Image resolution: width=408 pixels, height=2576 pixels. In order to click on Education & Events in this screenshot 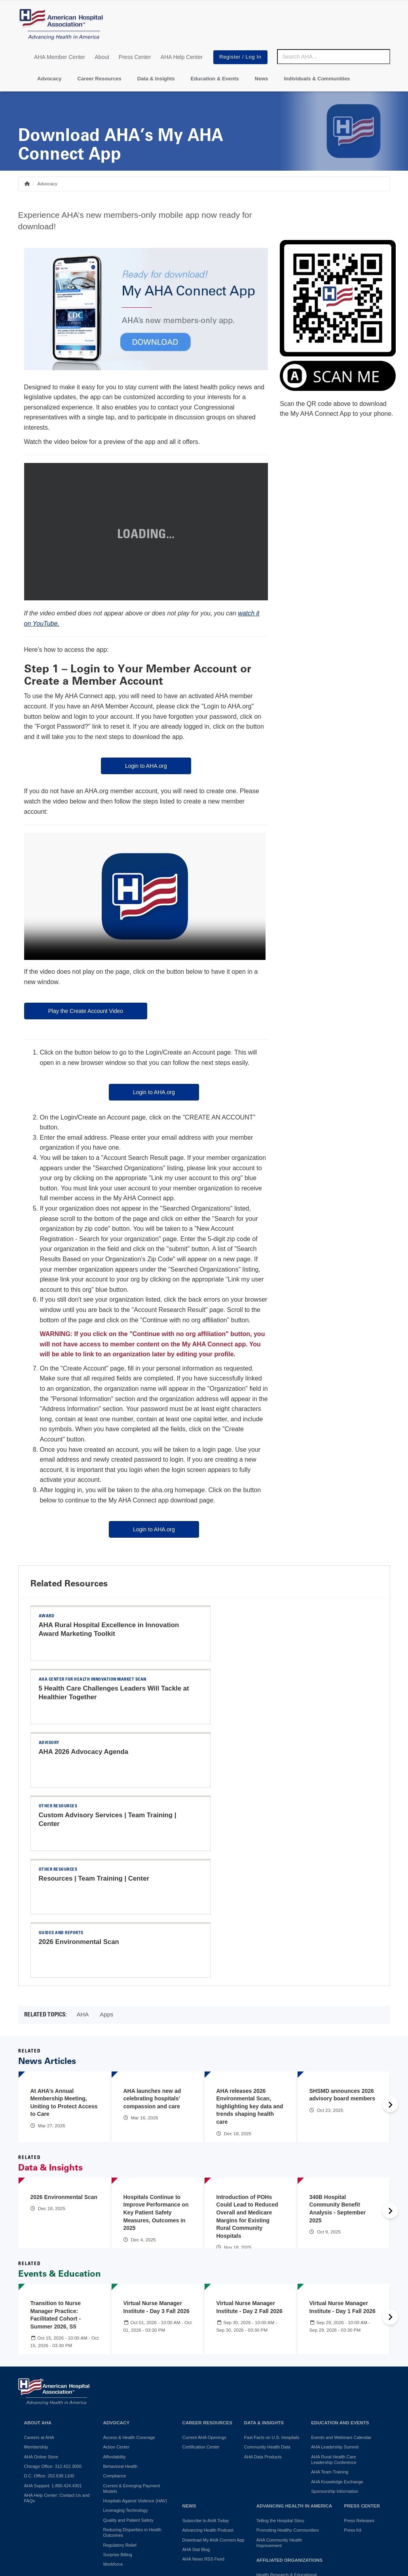, I will do `click(214, 79)`.